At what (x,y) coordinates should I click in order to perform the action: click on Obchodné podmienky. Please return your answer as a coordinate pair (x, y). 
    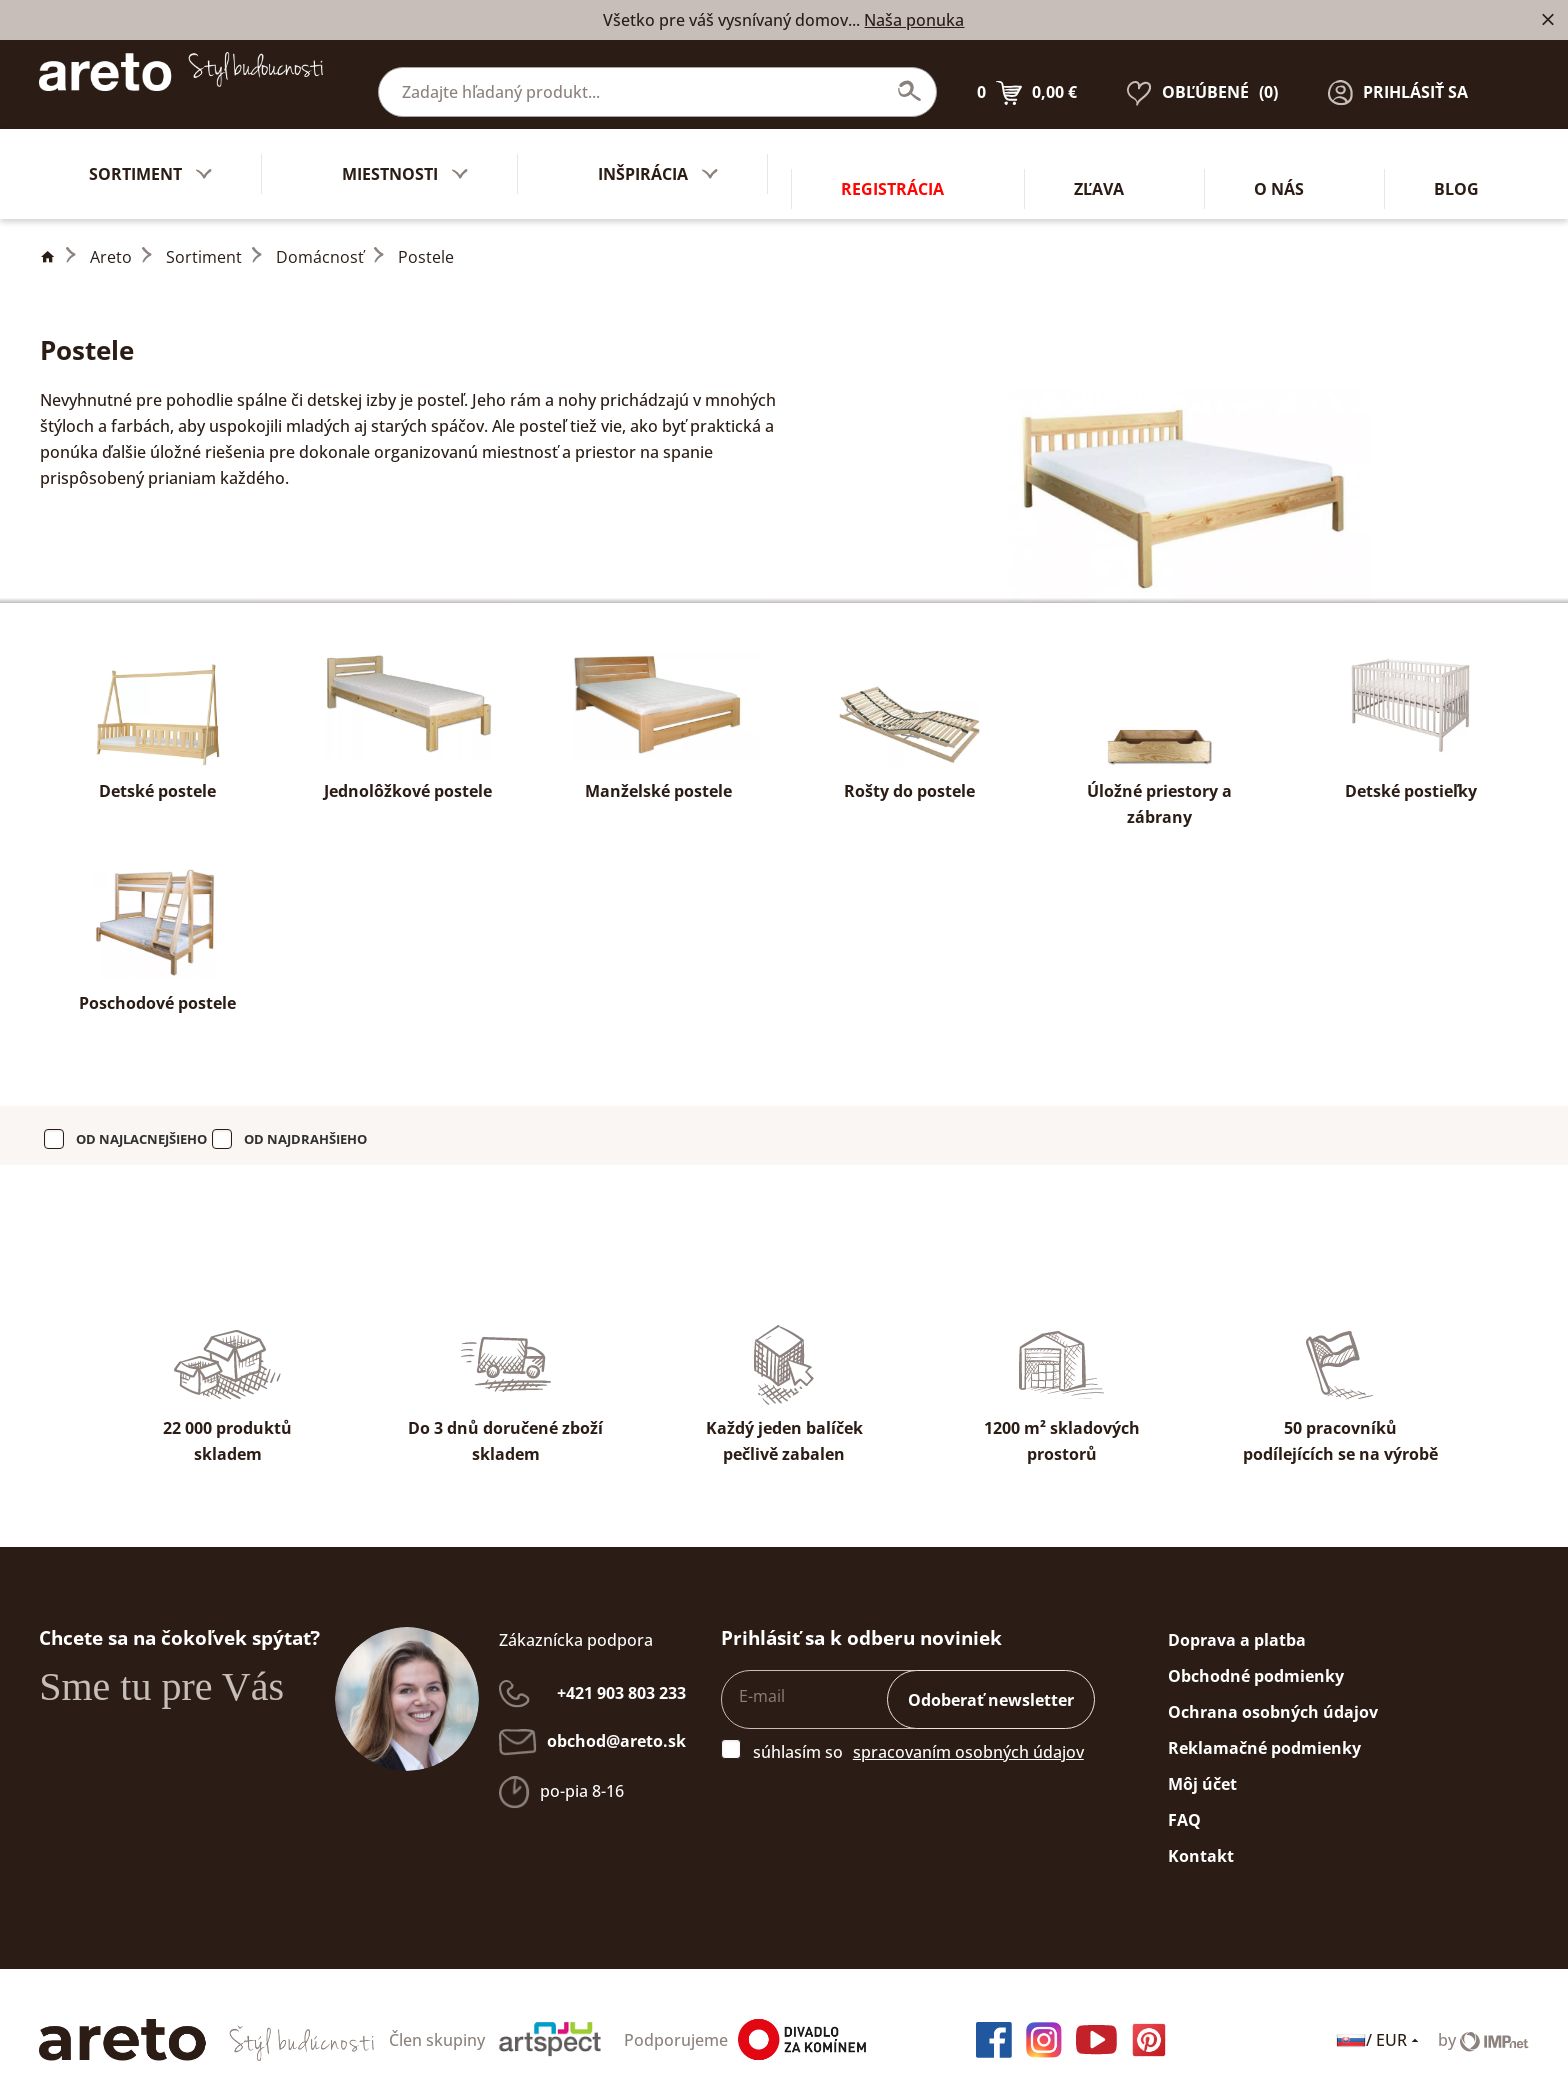
    Looking at the image, I should click on (1256, 1661).